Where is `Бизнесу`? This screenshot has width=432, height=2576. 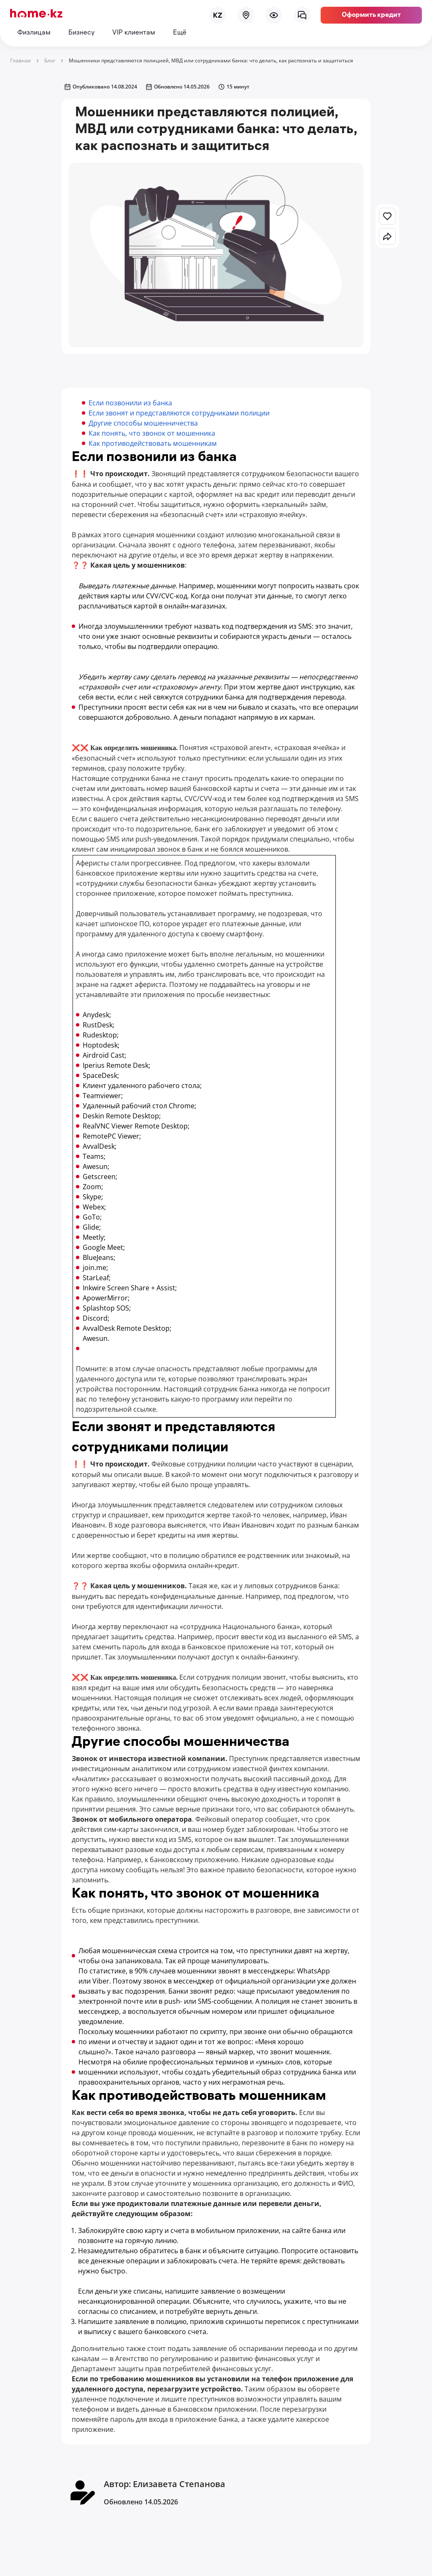
Бизнесу is located at coordinates (81, 33).